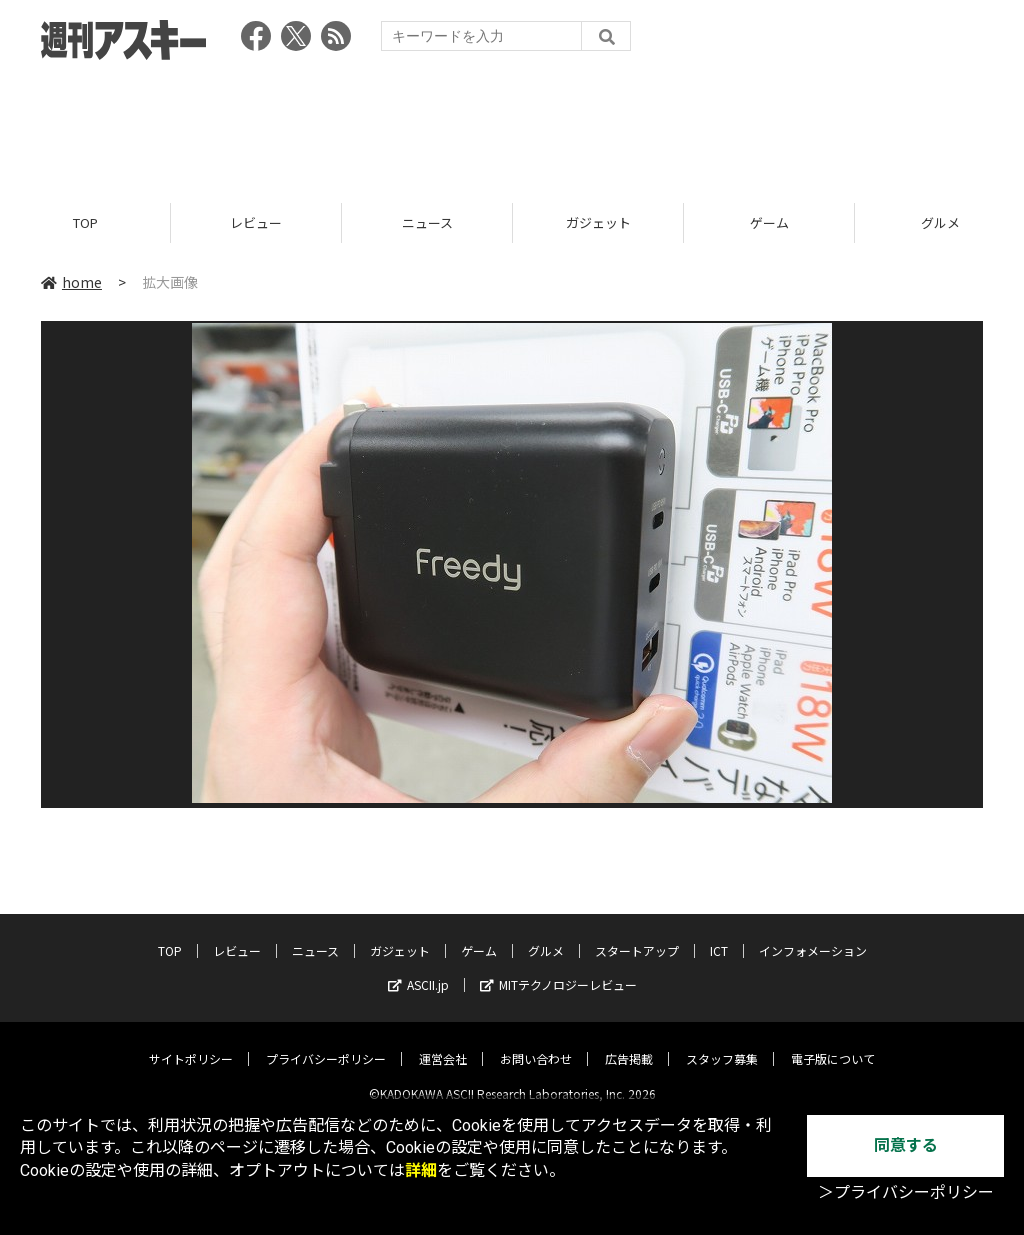 The image size is (1024, 1235). Describe the element at coordinates (769, 222) in the screenshot. I see `ゲーム` at that location.